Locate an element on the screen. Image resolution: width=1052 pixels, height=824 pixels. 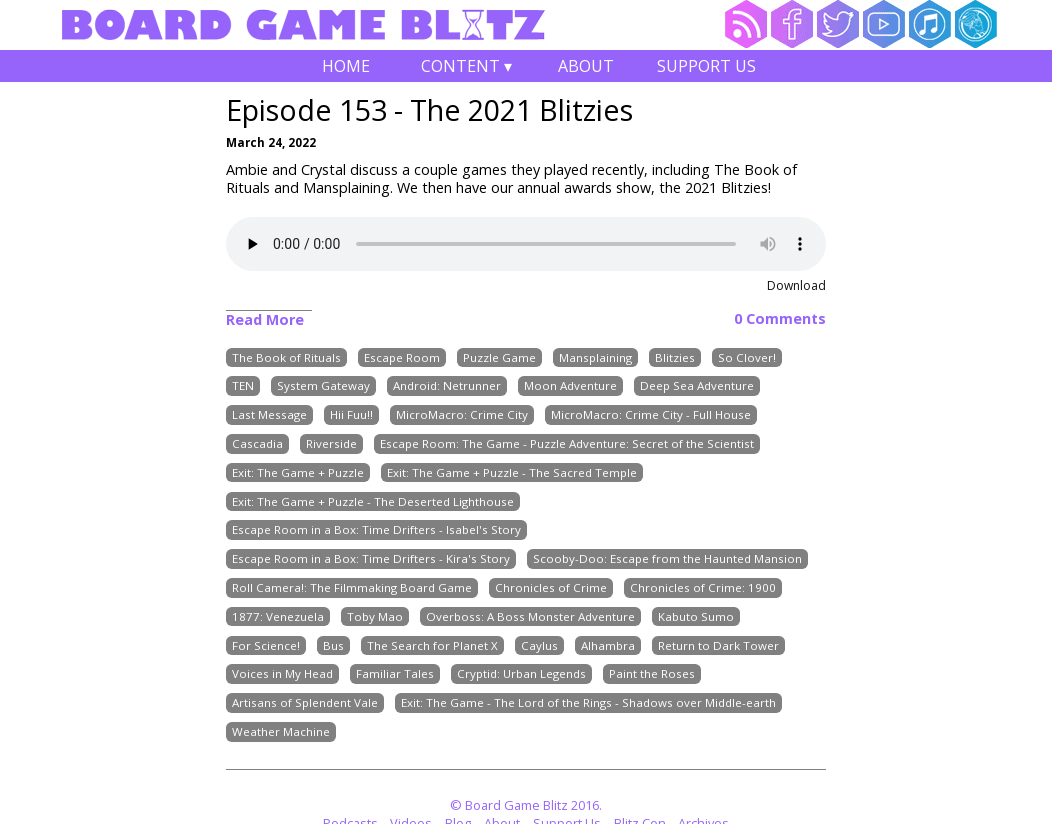
MicroMacro: Crime City - Full House is located at coordinates (651, 415).